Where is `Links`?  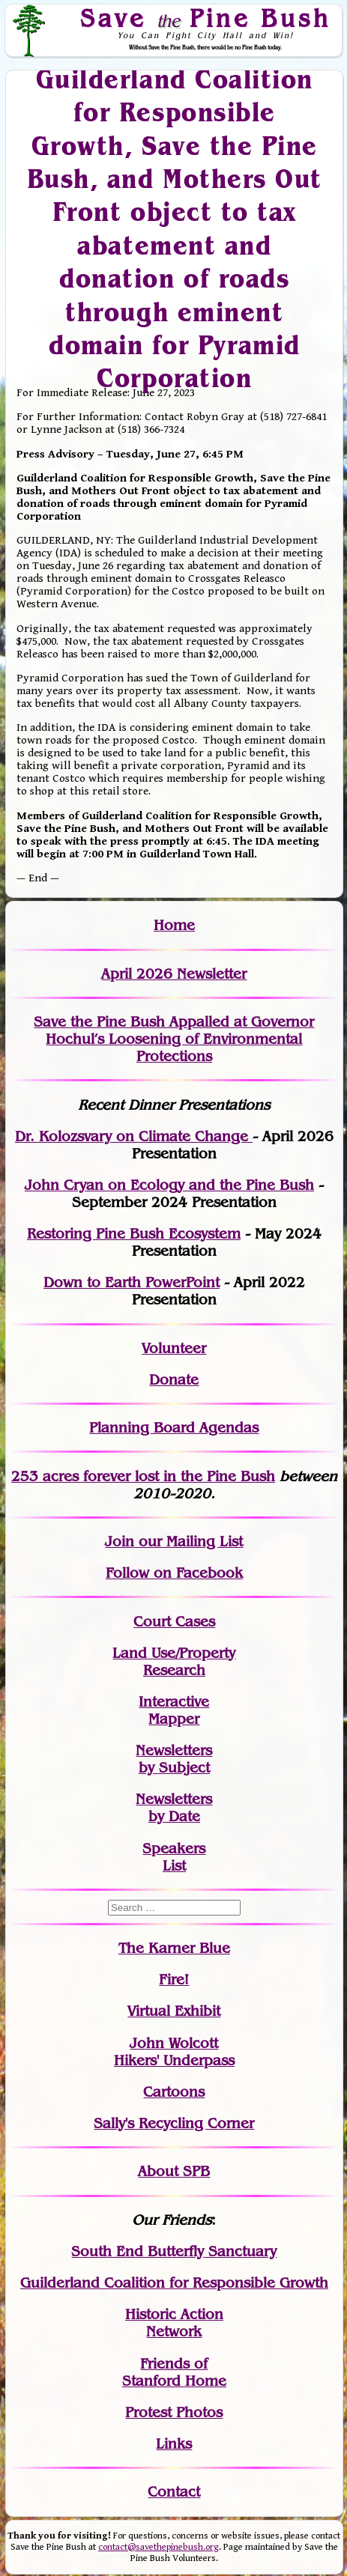 Links is located at coordinates (174, 2443).